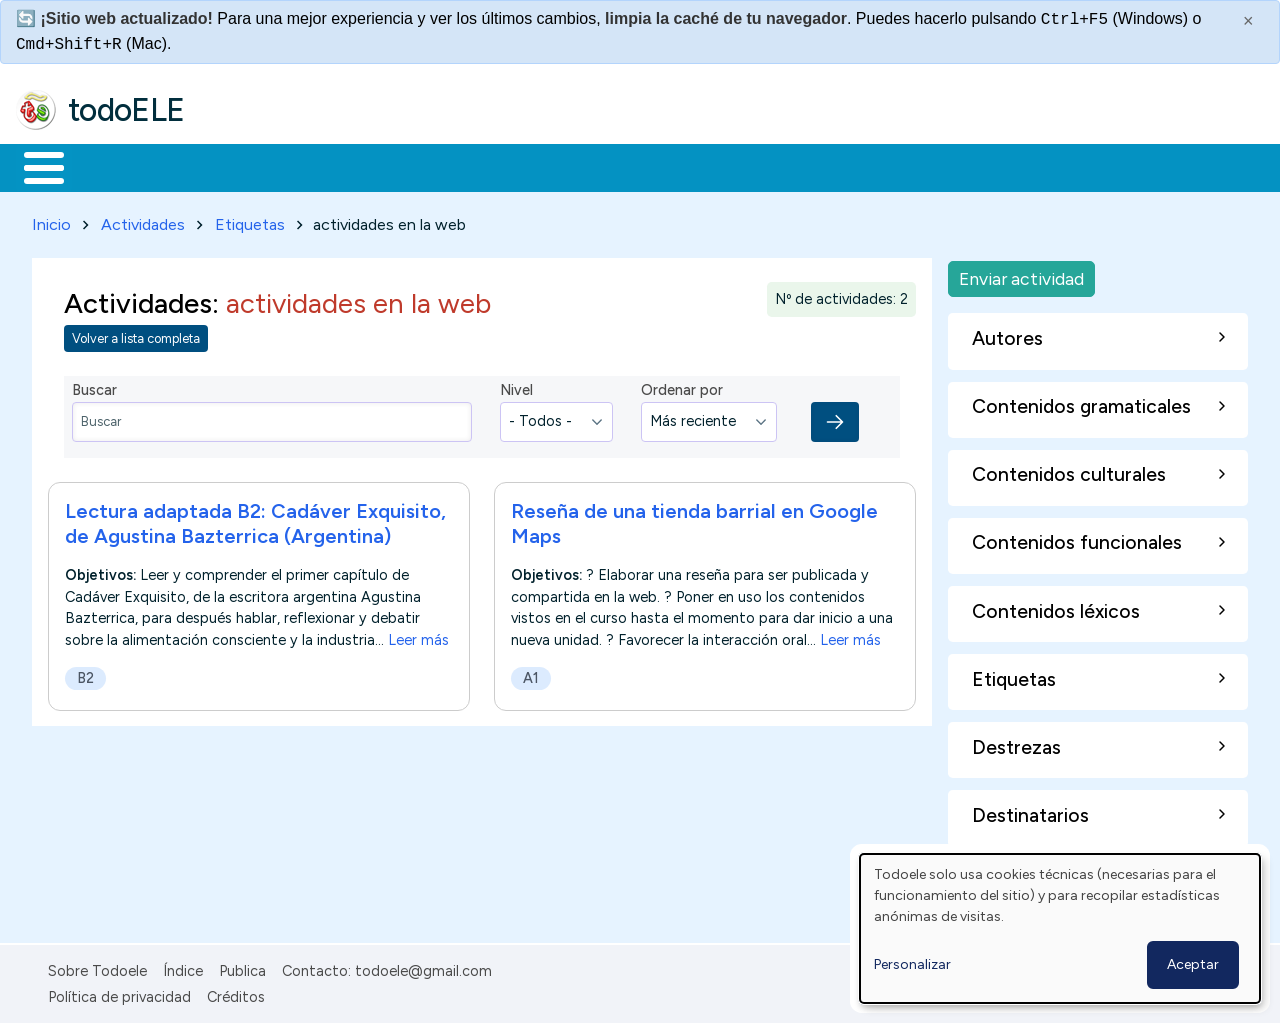  I want to click on Leer más, so click(418, 636).